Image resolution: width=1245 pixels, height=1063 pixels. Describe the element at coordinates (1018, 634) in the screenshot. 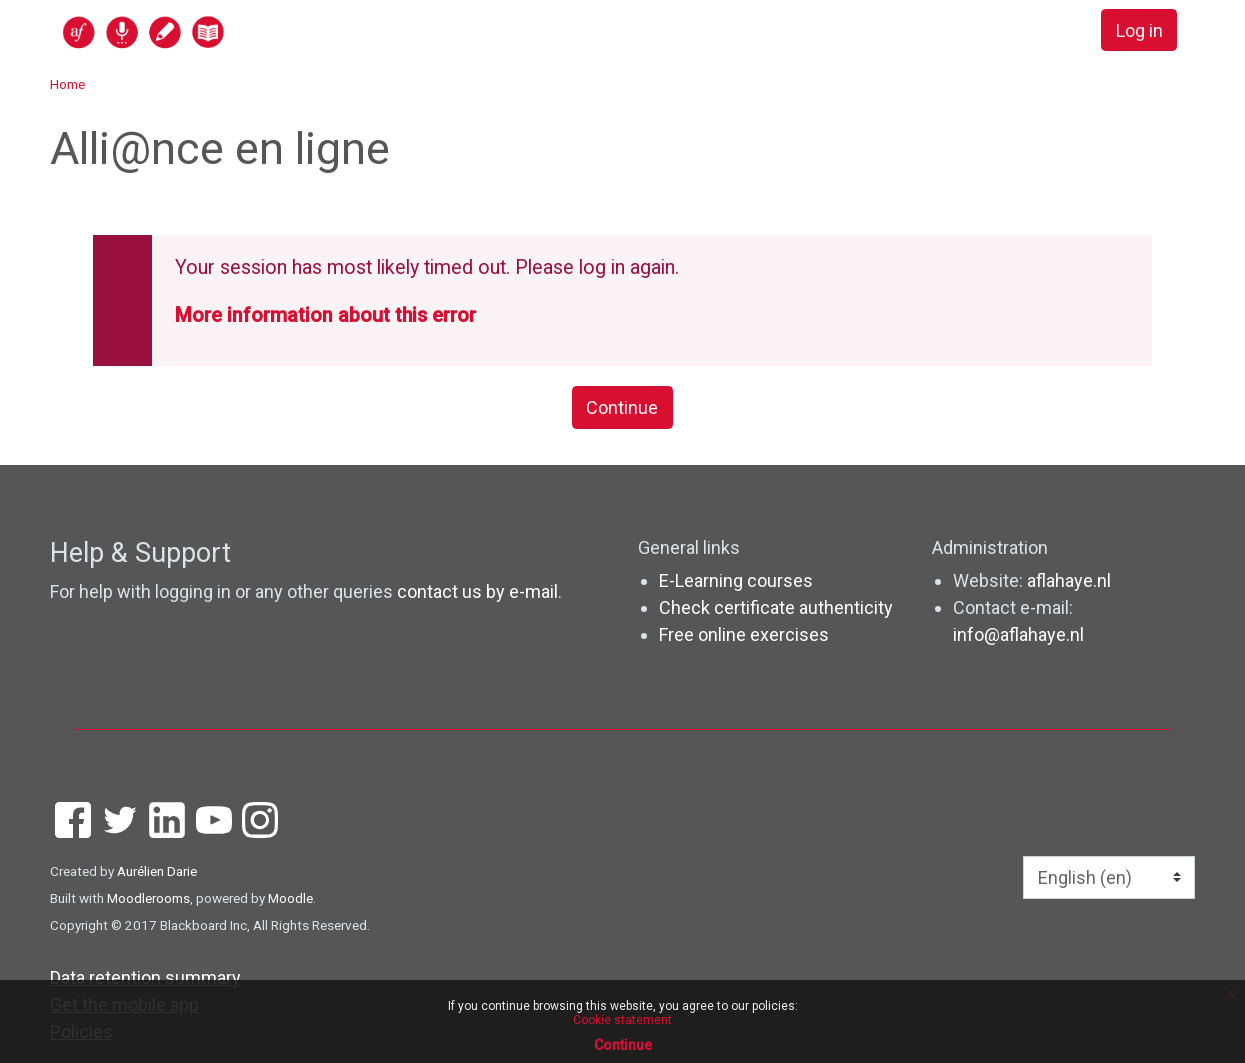

I see `info@aflahaye.nl` at that location.